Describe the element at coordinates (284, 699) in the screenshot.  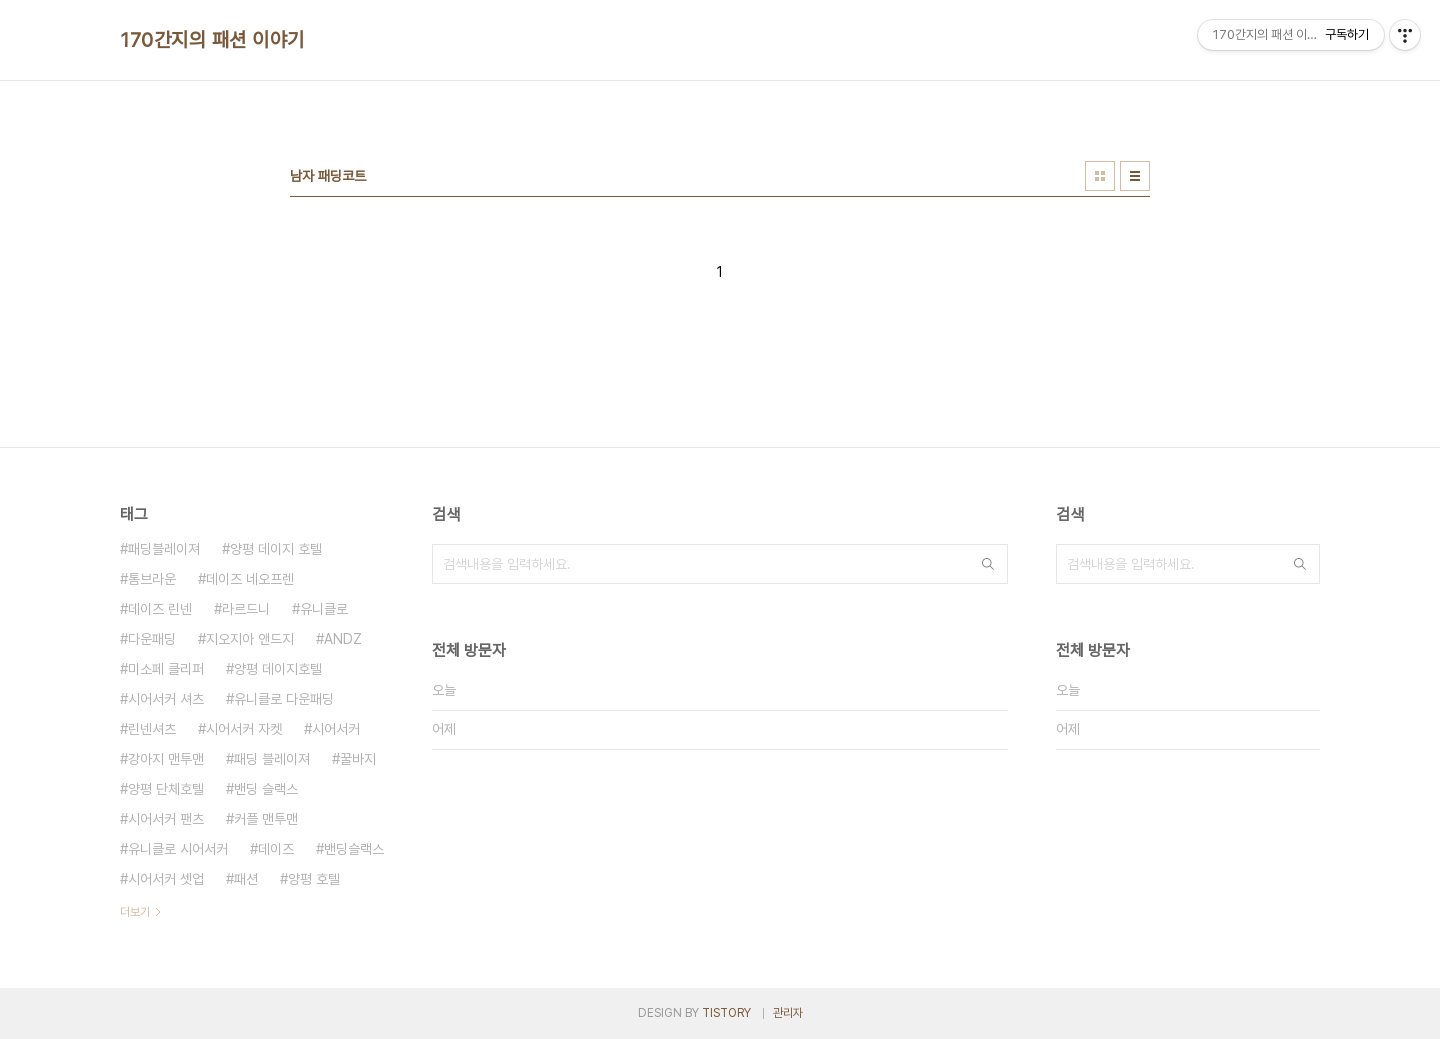
I see `유니클로 다운패딩` at that location.